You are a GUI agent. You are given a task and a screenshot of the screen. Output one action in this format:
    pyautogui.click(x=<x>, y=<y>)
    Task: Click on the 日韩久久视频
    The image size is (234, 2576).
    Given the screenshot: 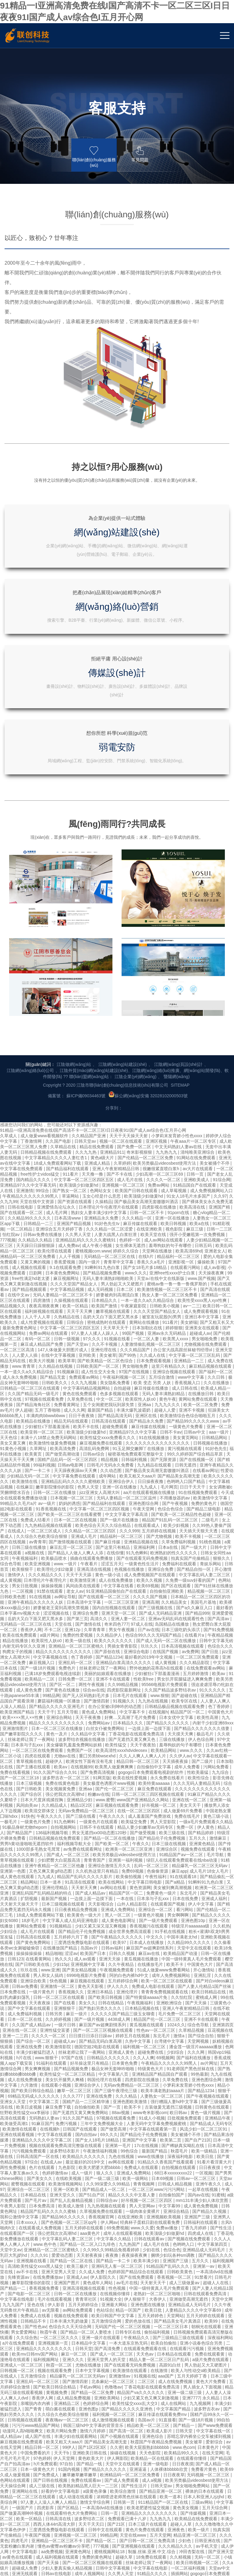 What is the action you would take?
    pyautogui.click(x=122, y=1694)
    